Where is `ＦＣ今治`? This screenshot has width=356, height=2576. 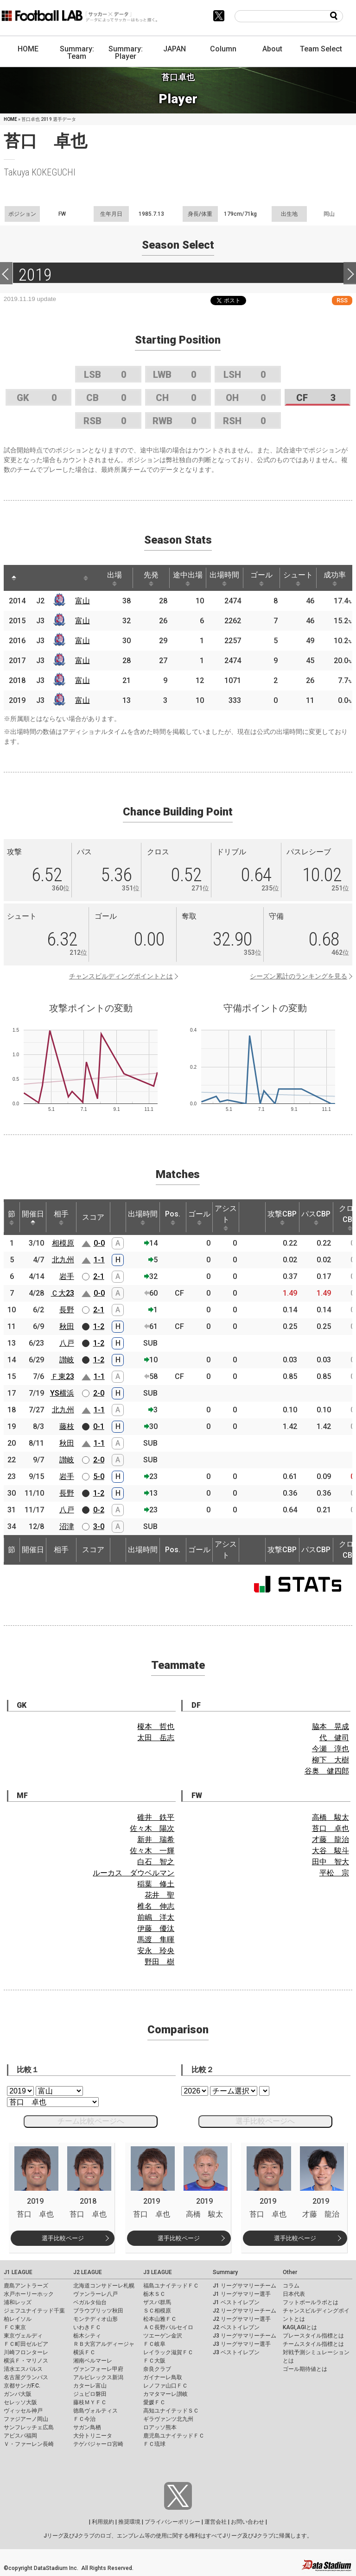 ＦＣ今治 is located at coordinates (84, 2419).